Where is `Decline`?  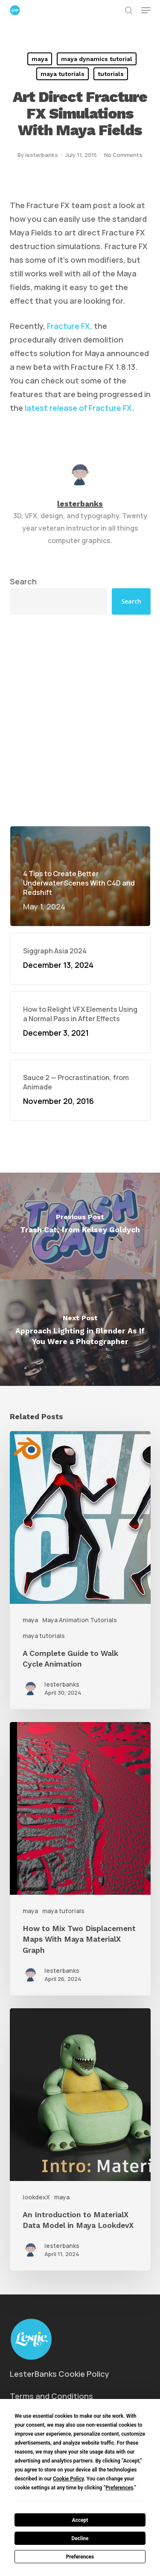 Decline is located at coordinates (79, 2538).